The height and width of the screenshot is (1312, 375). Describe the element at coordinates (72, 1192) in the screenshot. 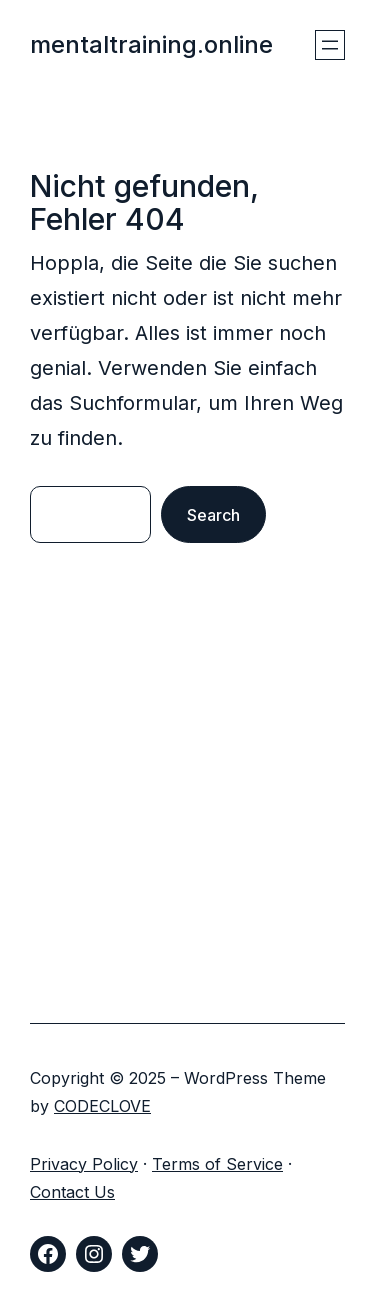

I see `Contact Us` at that location.